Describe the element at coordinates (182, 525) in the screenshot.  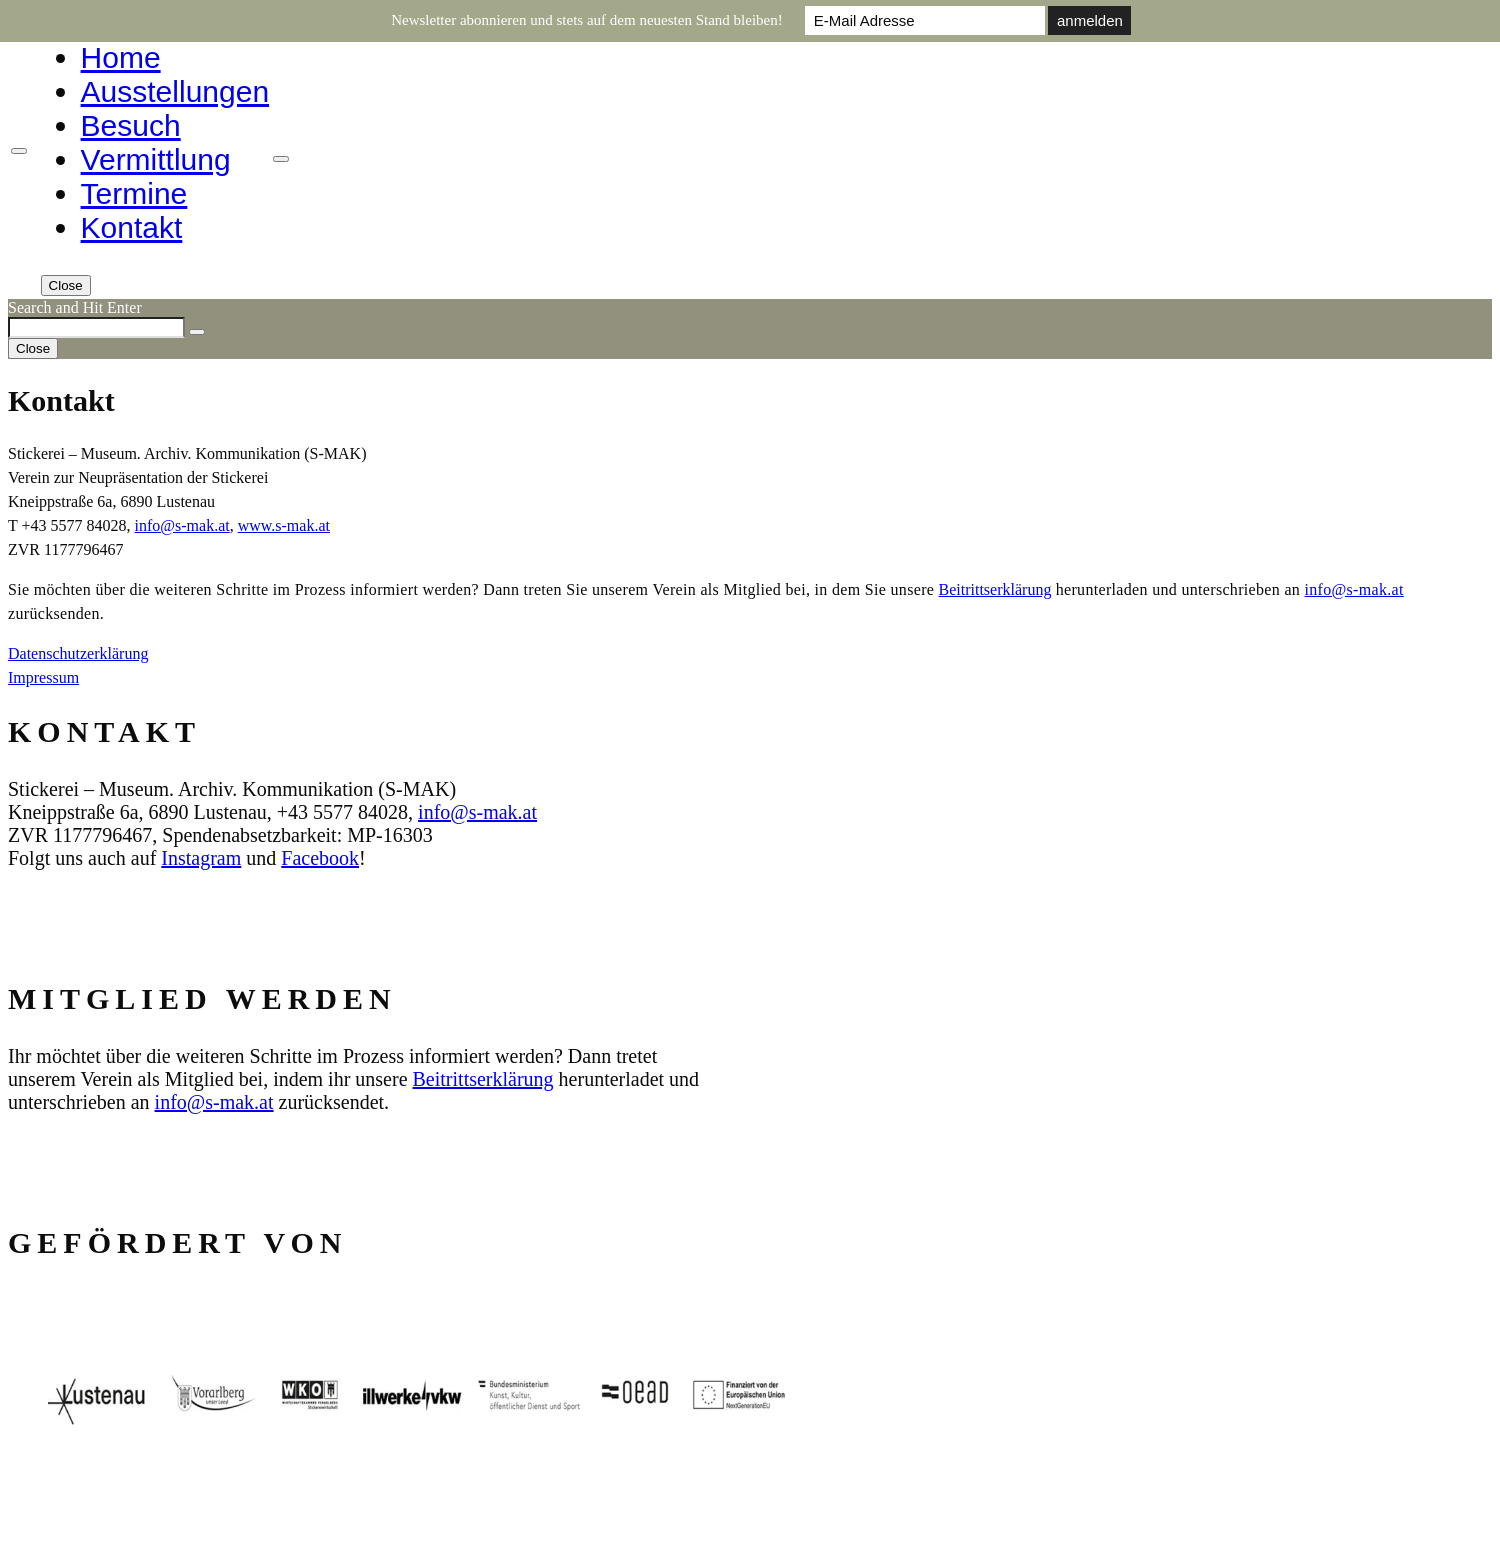
I see `info@s‑mak.at` at that location.